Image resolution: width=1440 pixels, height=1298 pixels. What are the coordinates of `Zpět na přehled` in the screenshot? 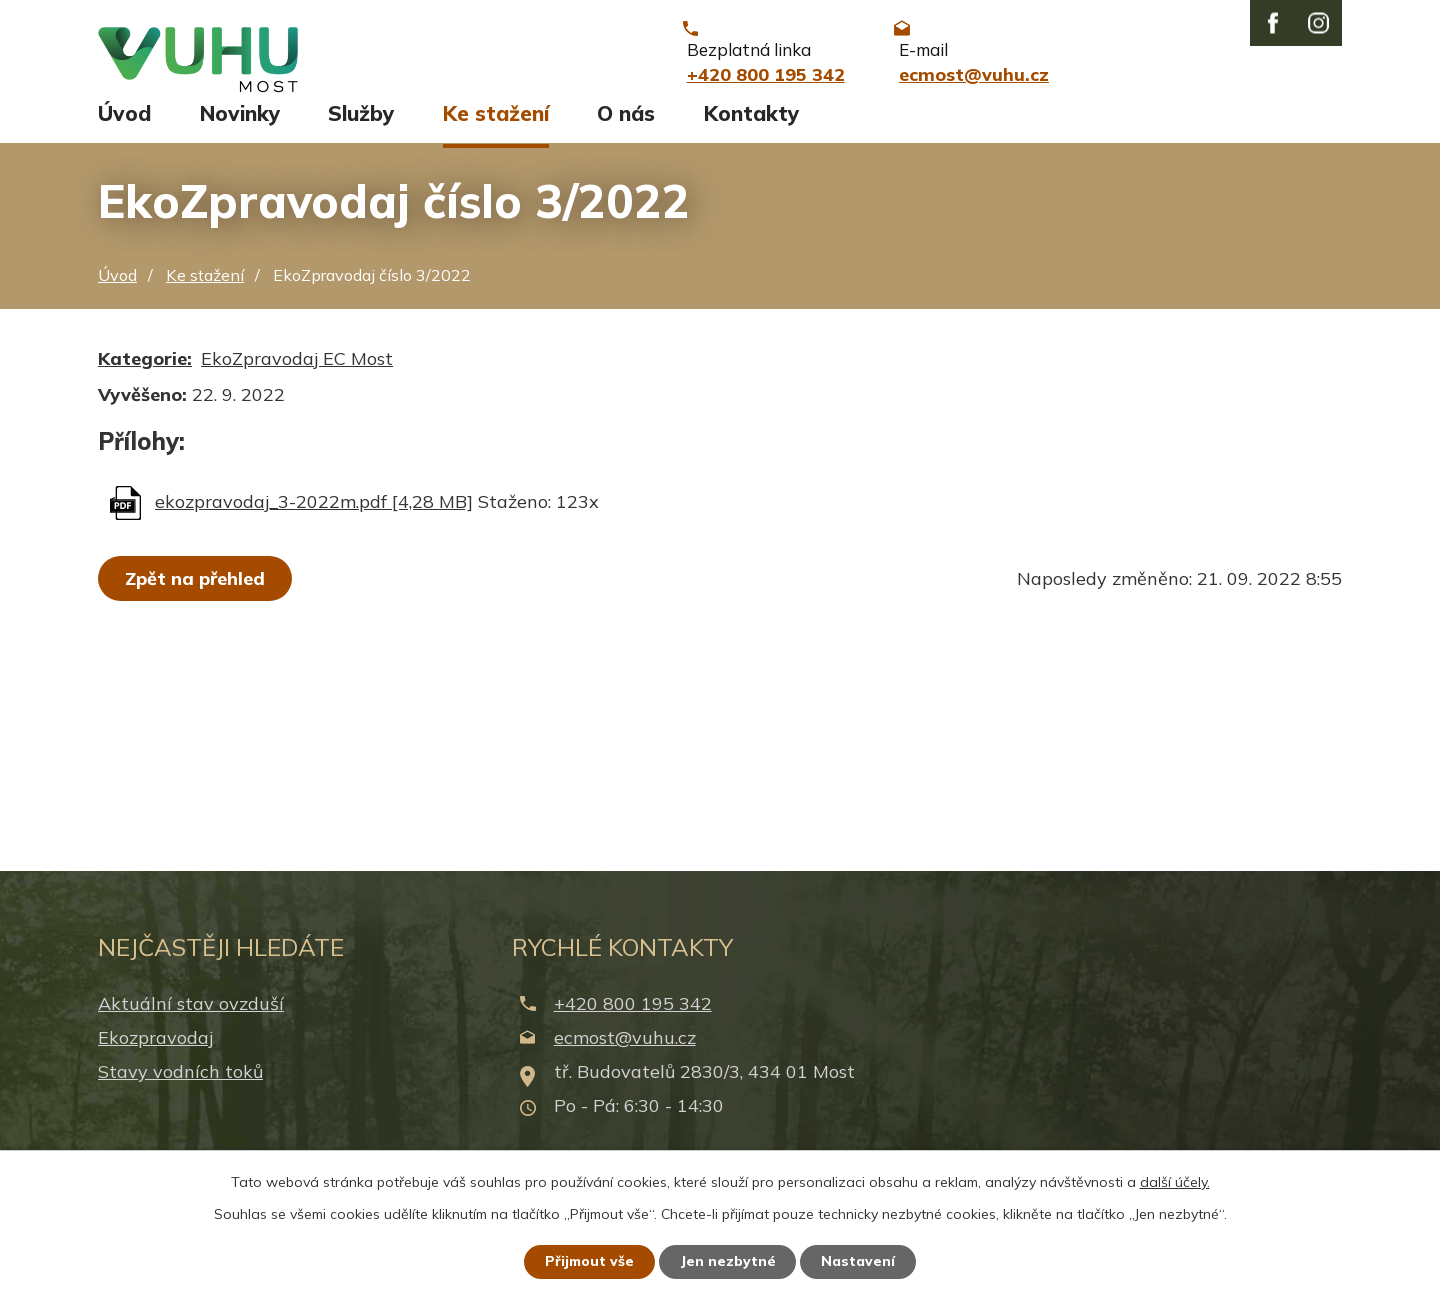 It's located at (195, 591).